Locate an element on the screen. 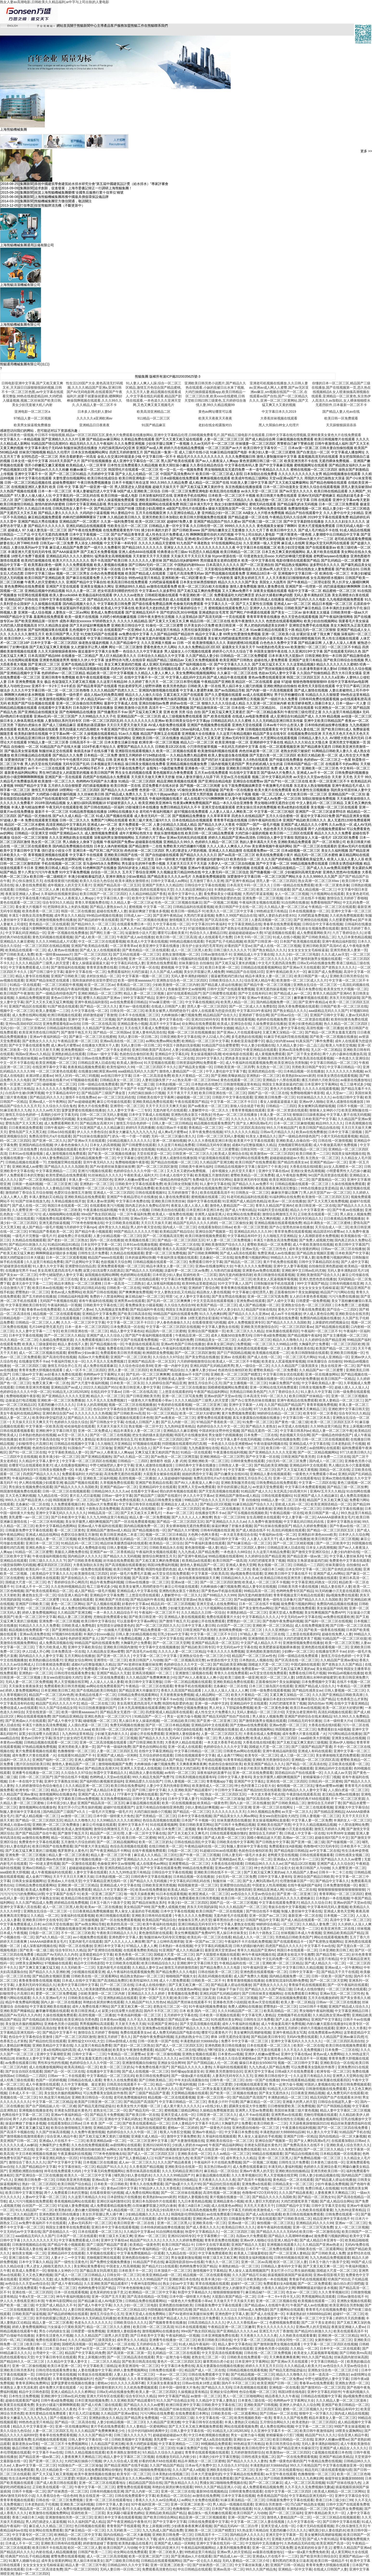  亚洲精品码中文在线观看 is located at coordinates (307, 1465).